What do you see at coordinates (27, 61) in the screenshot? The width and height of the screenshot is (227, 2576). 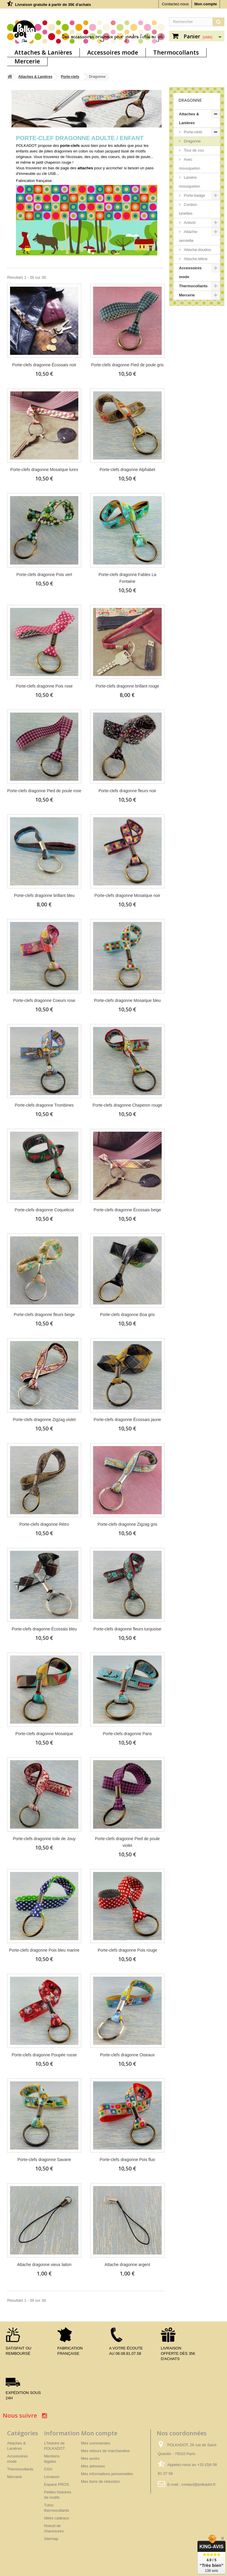 I see `Mercerie` at bounding box center [27, 61].